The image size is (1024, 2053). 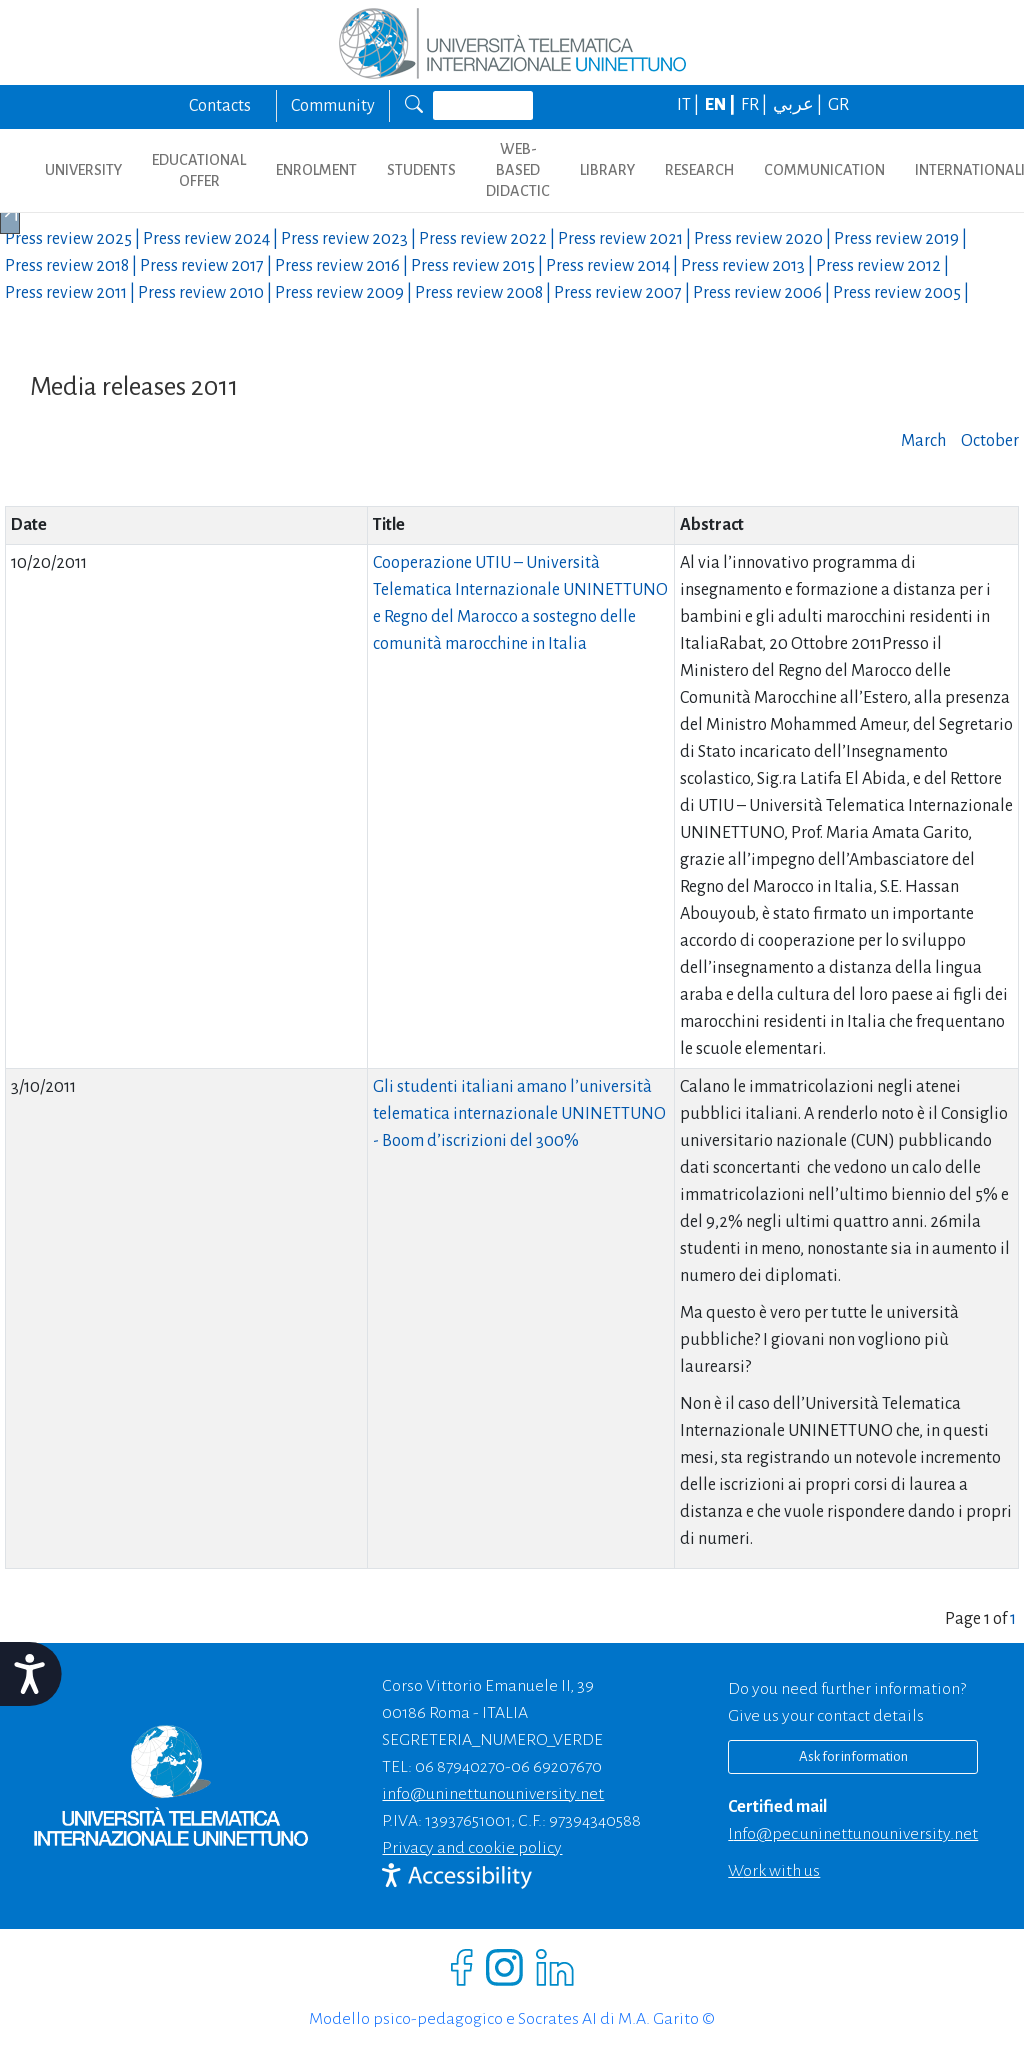 I want to click on Work with us, so click(x=774, y=1871).